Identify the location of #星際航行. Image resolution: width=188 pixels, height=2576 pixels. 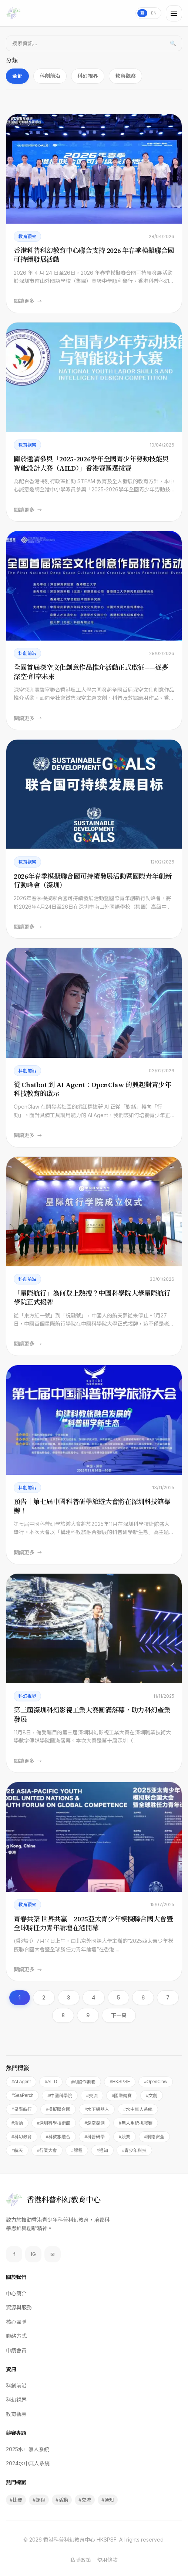
(21, 2109).